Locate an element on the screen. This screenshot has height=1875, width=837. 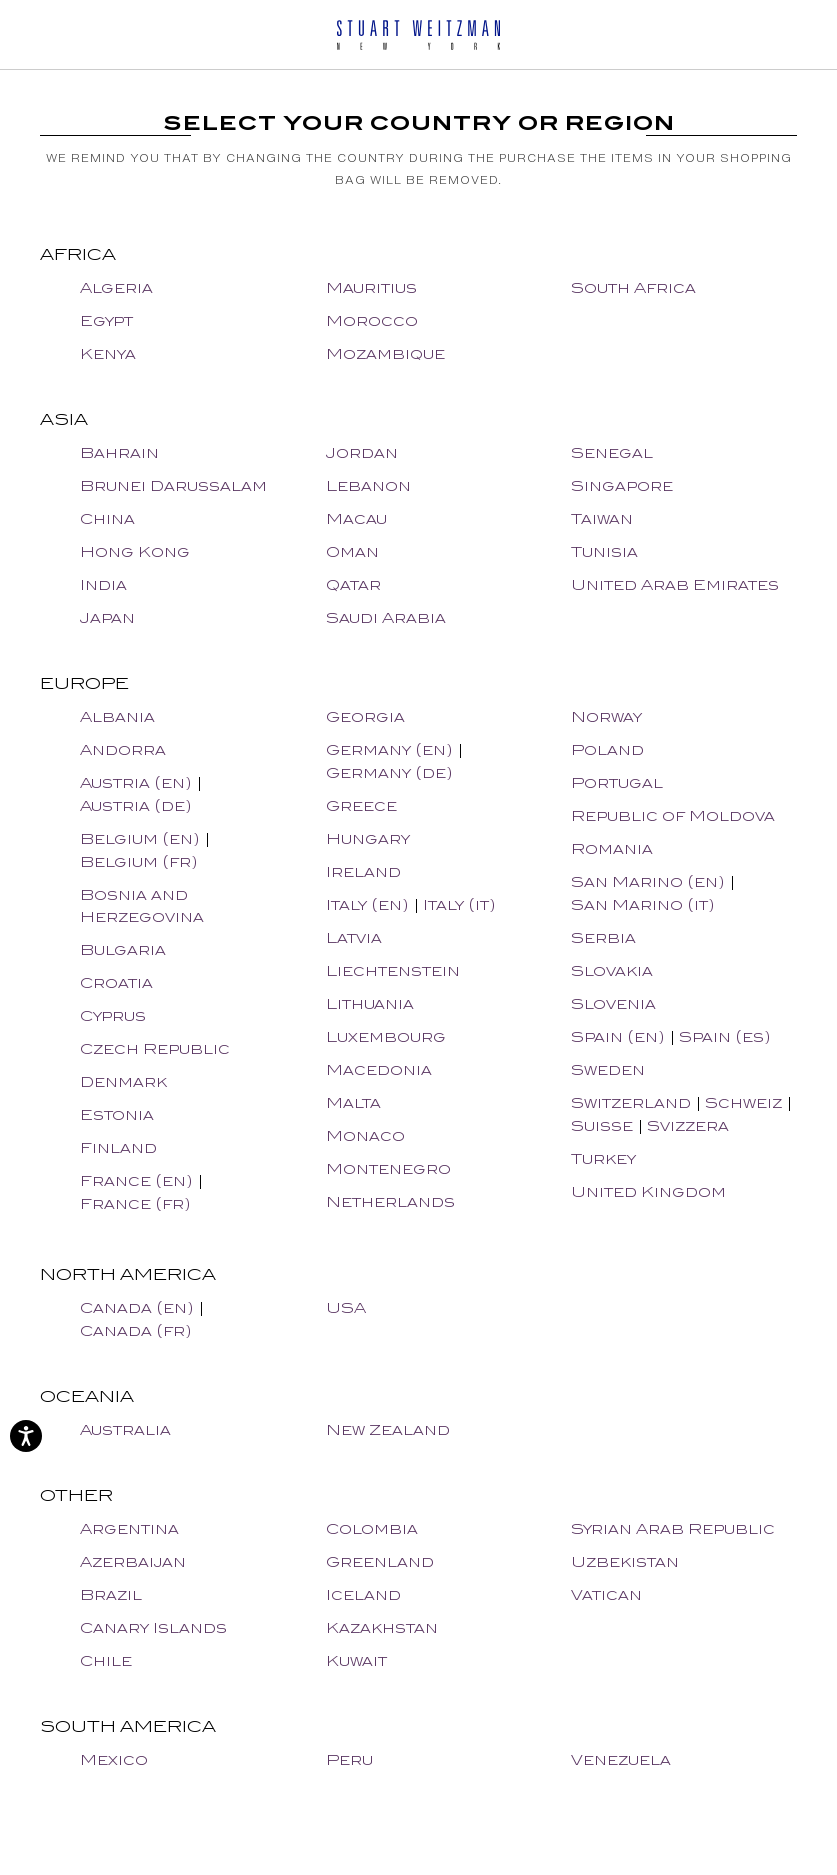
Ireland is located at coordinates (363, 871).